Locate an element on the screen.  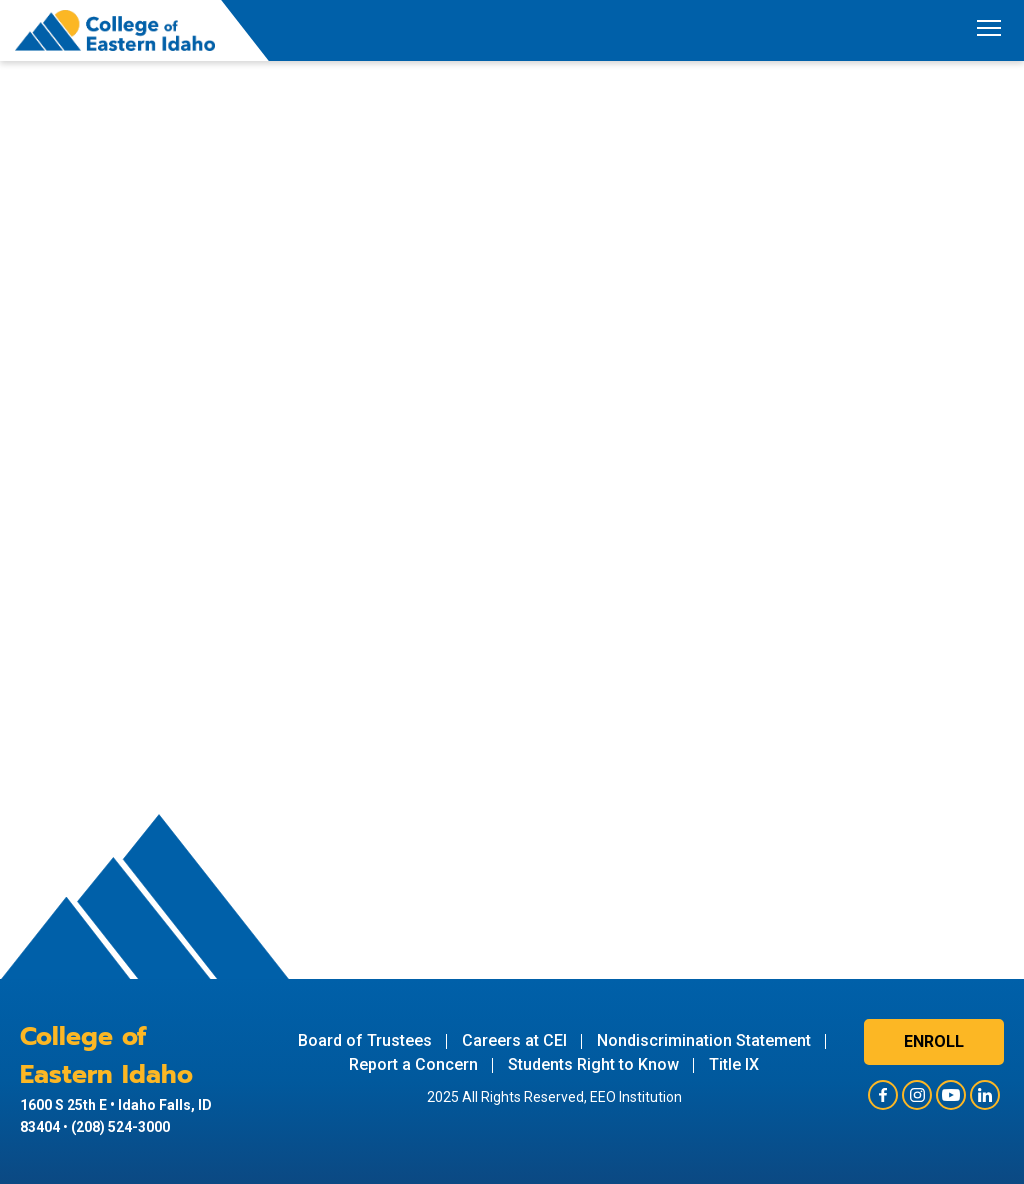
Report a Concern is located at coordinates (413, 1064).